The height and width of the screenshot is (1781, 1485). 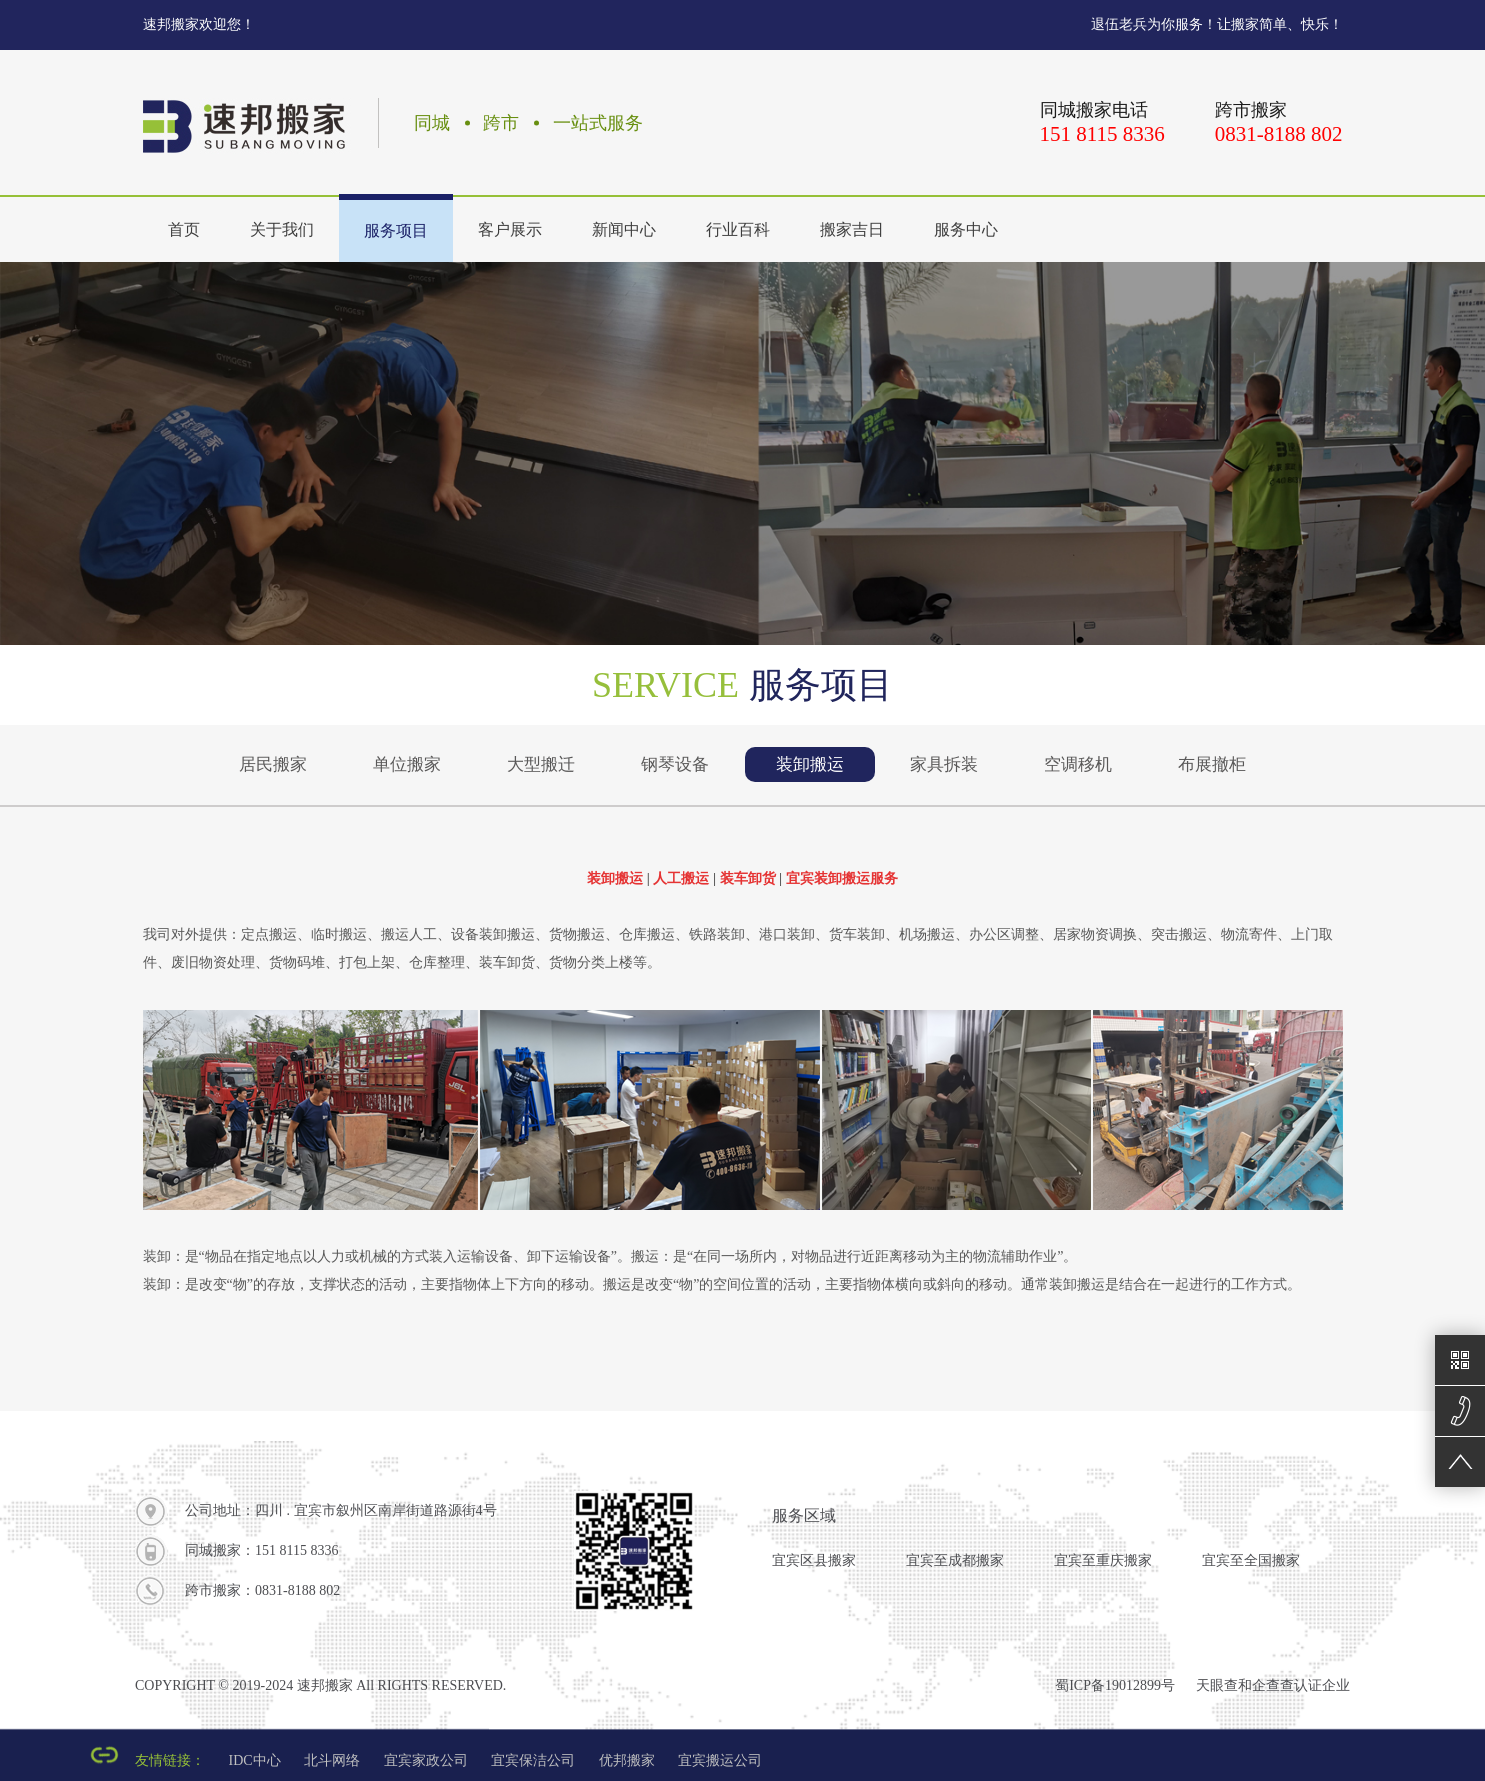 What do you see at coordinates (1078, 764) in the screenshot?
I see `空调移机` at bounding box center [1078, 764].